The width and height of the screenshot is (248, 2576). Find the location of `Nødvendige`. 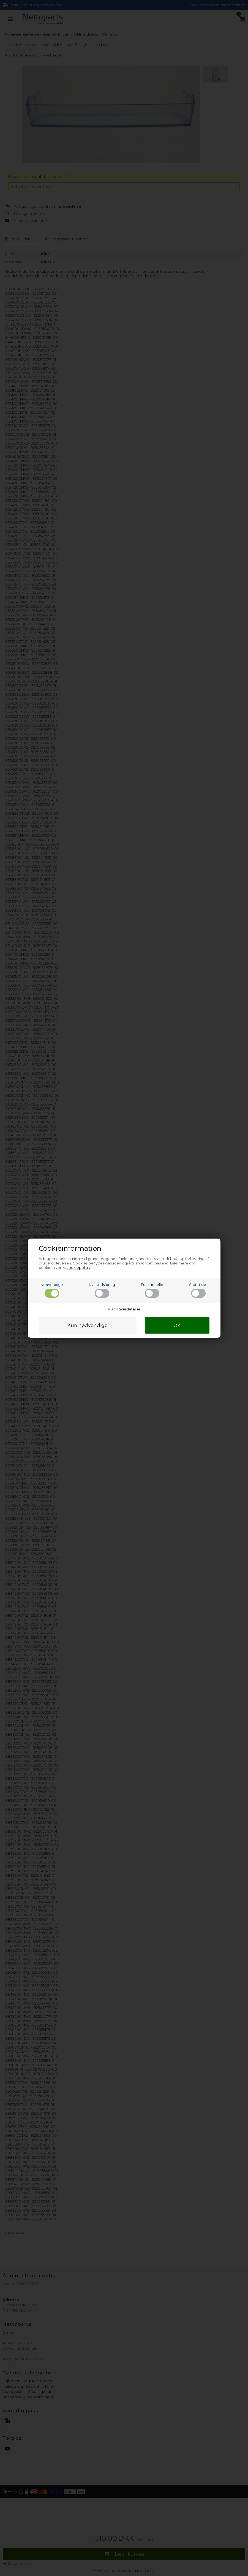

Nødvendige is located at coordinates (51, 1290).